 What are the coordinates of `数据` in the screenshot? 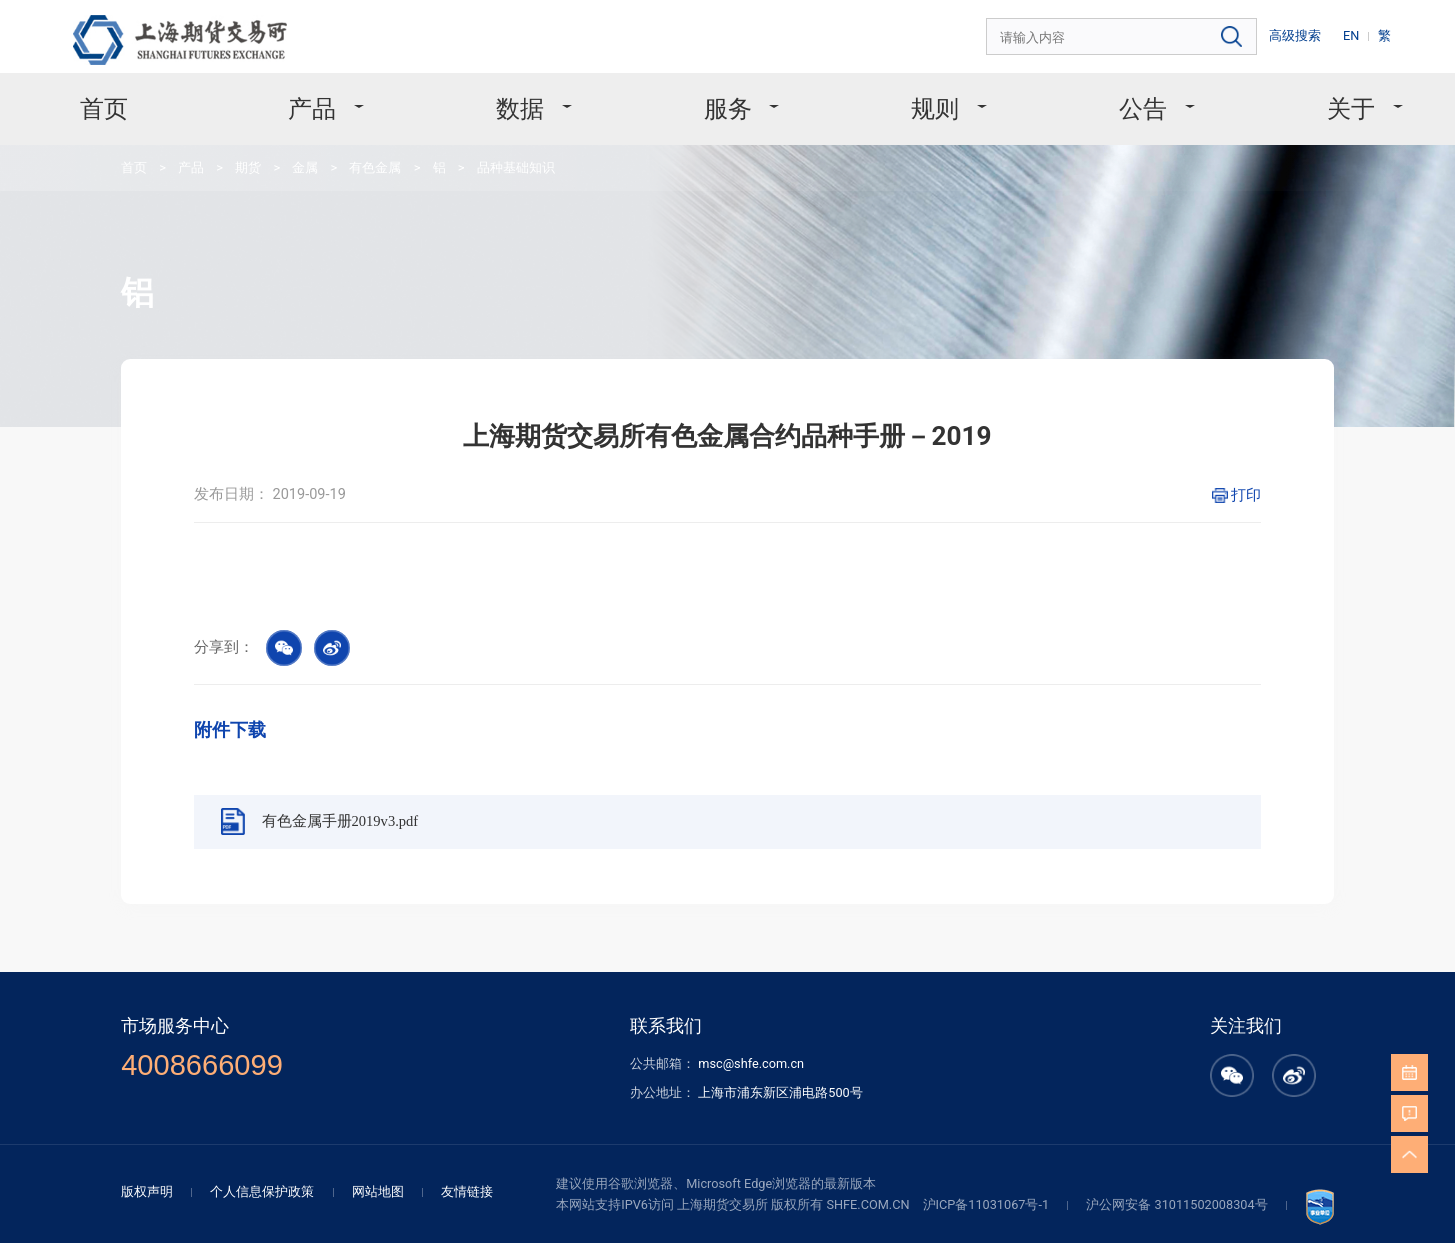 It's located at (541, 98).